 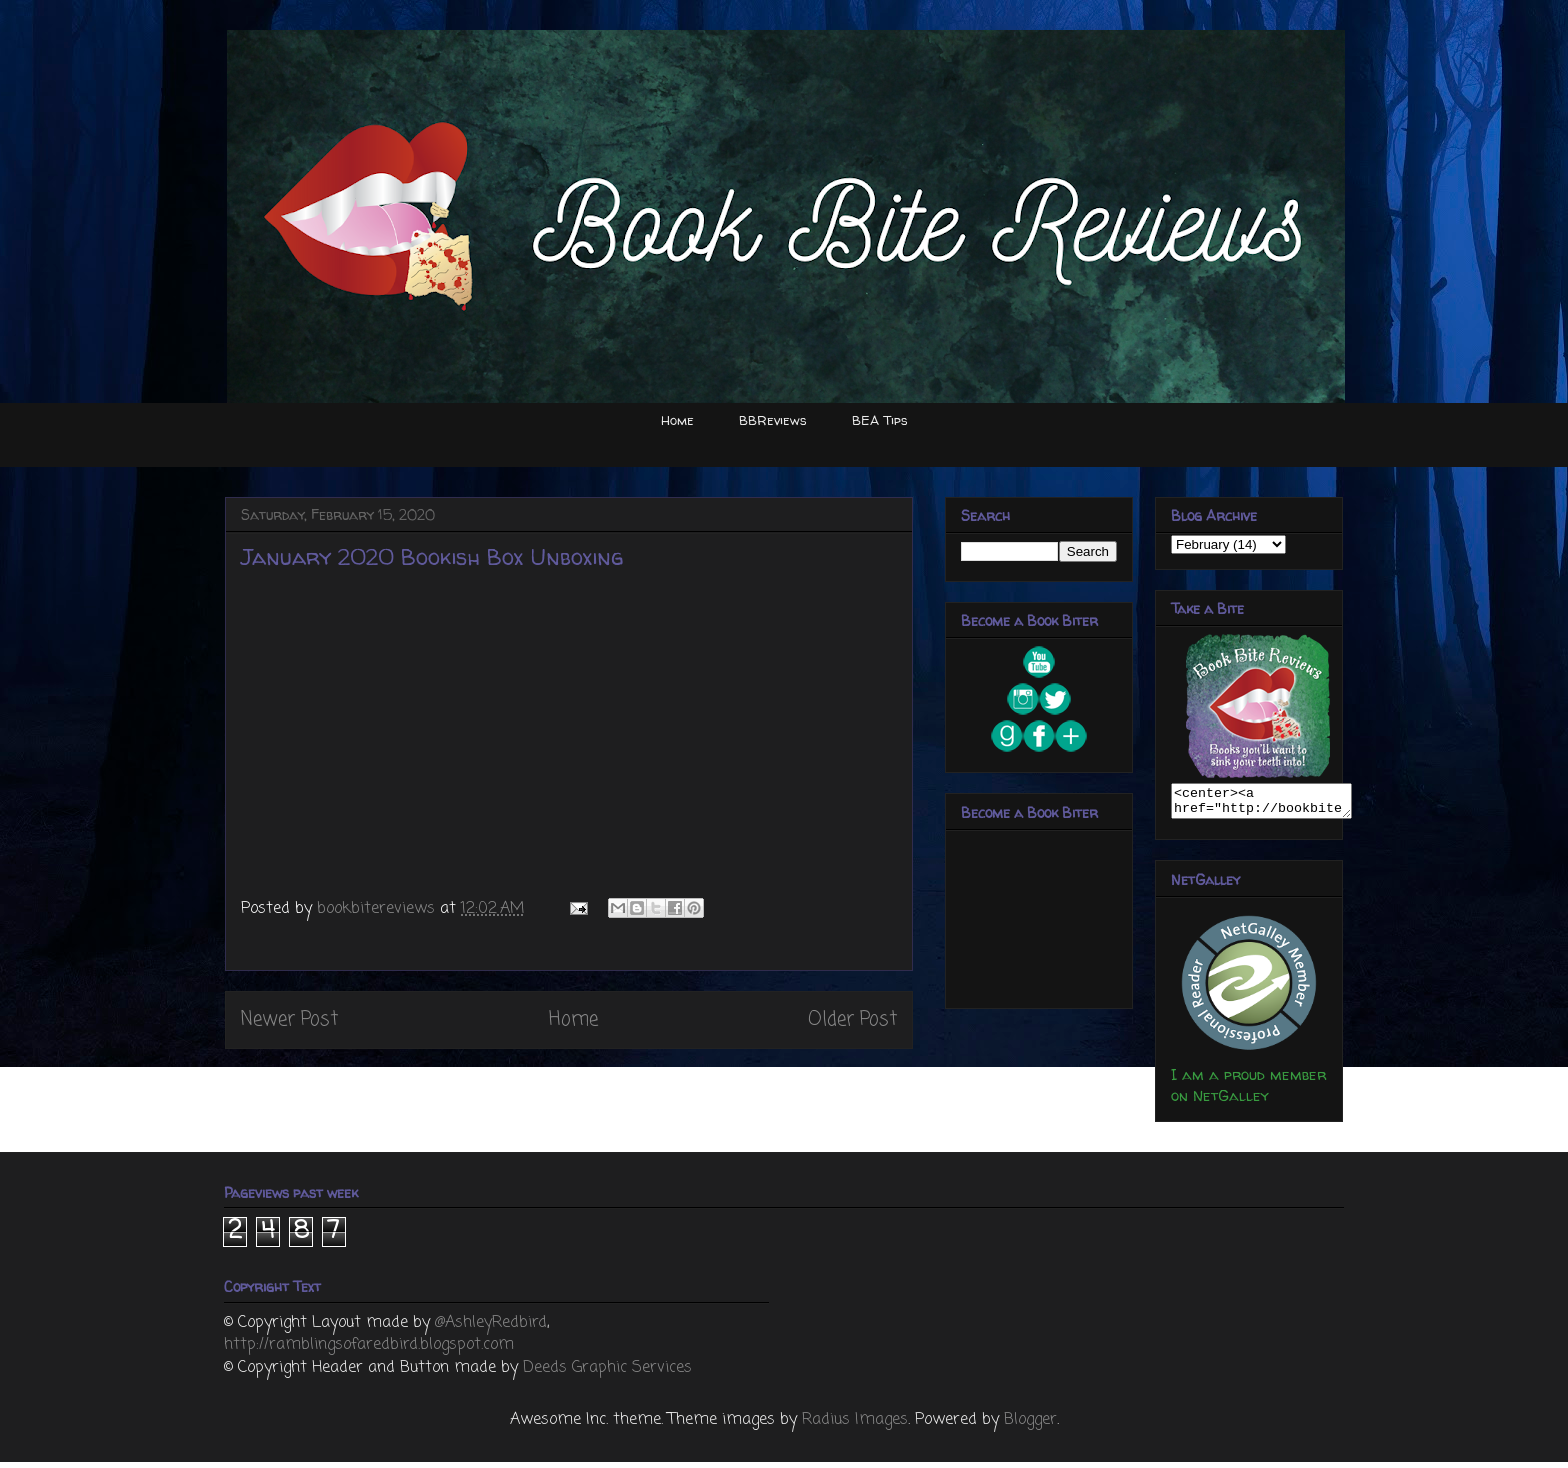 What do you see at coordinates (378, 909) in the screenshot?
I see `bookbitereviews` at bounding box center [378, 909].